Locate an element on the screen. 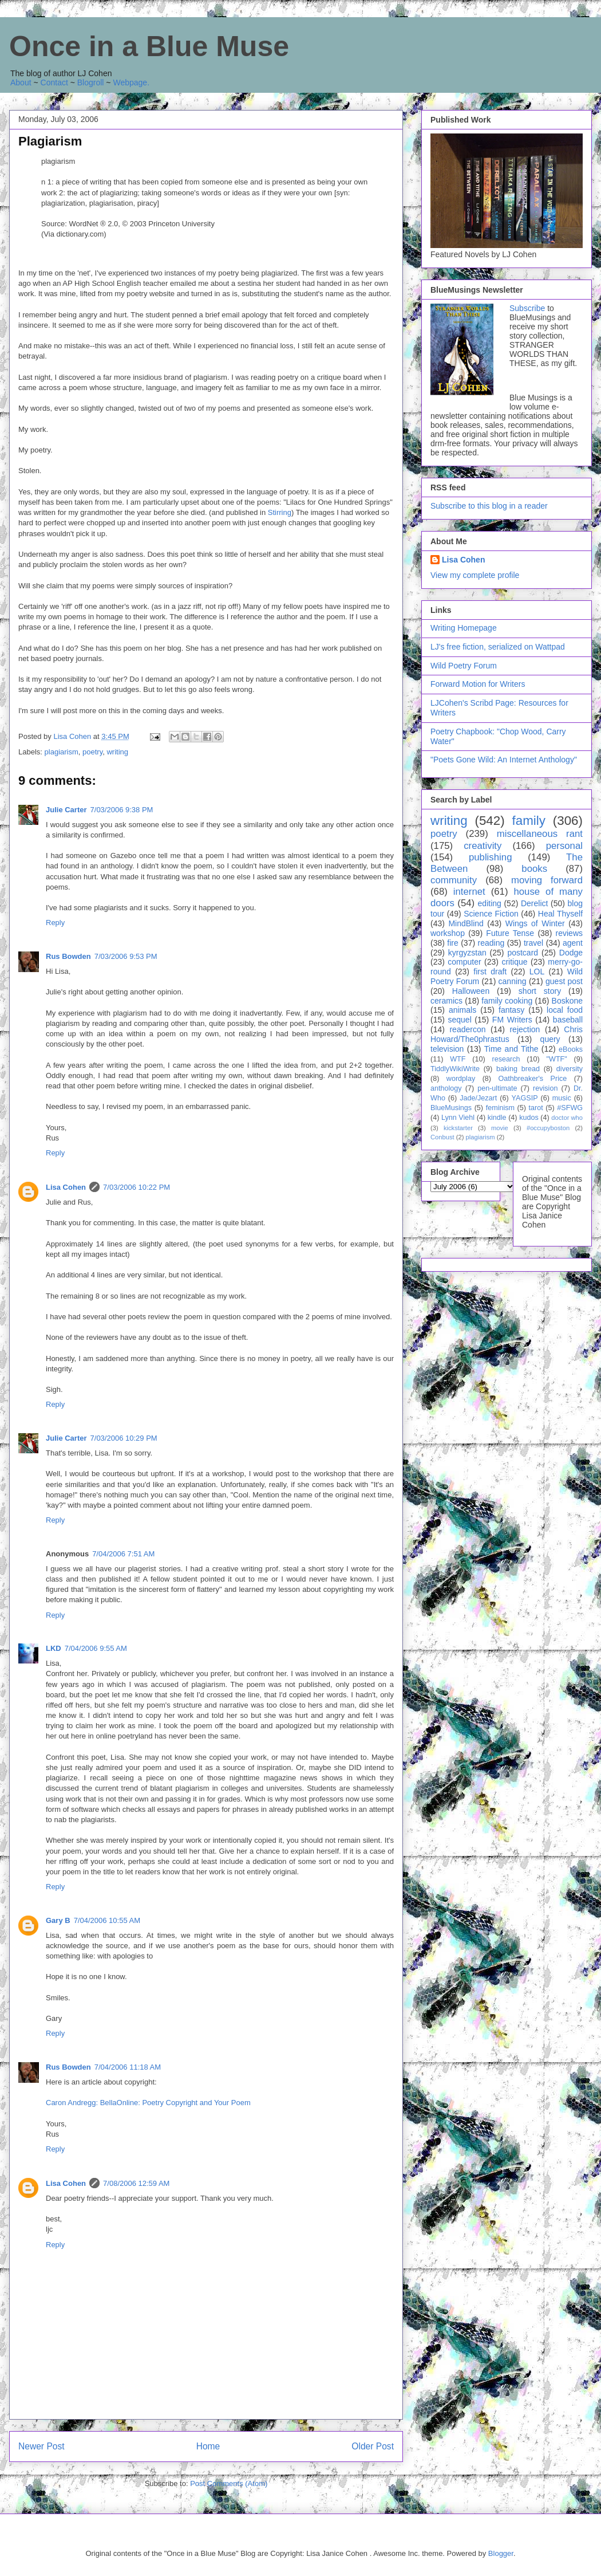 This screenshot has height=2576, width=601. #SFWG is located at coordinates (570, 1108).